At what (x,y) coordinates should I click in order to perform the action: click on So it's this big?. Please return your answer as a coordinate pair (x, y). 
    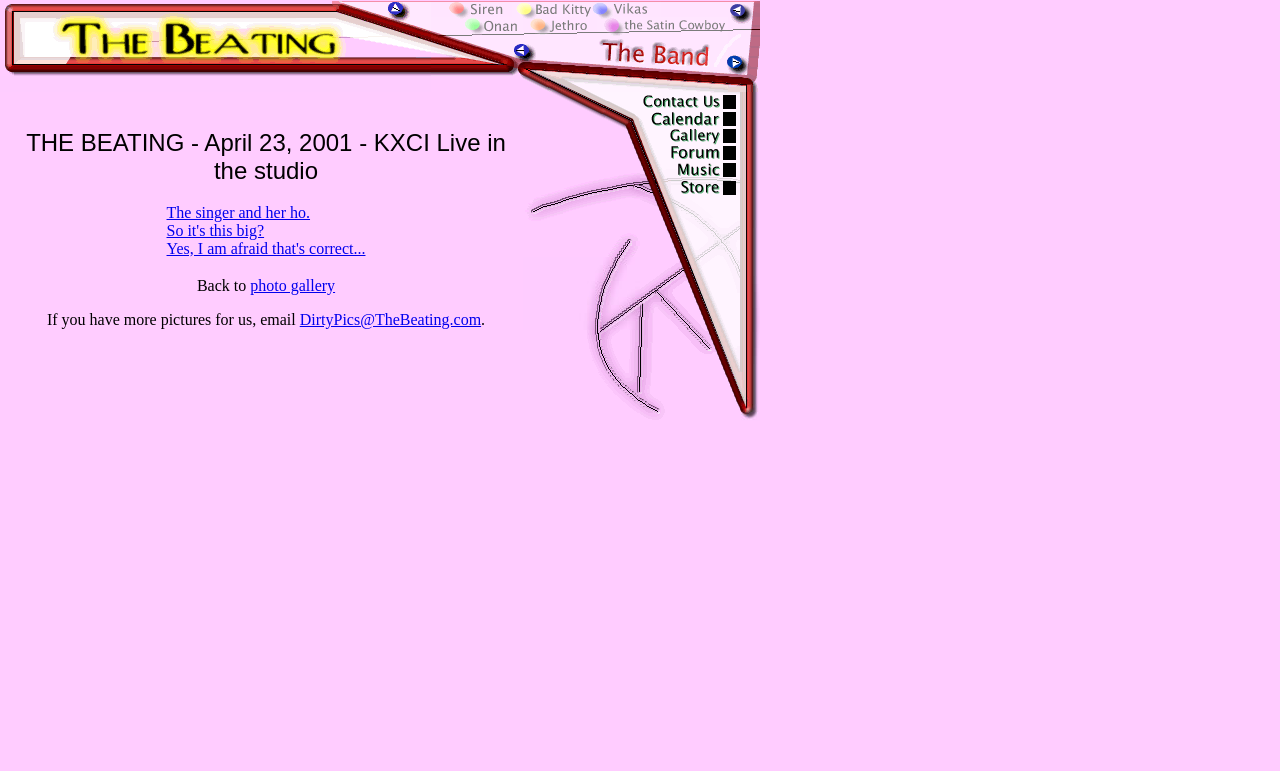
    Looking at the image, I should click on (216, 230).